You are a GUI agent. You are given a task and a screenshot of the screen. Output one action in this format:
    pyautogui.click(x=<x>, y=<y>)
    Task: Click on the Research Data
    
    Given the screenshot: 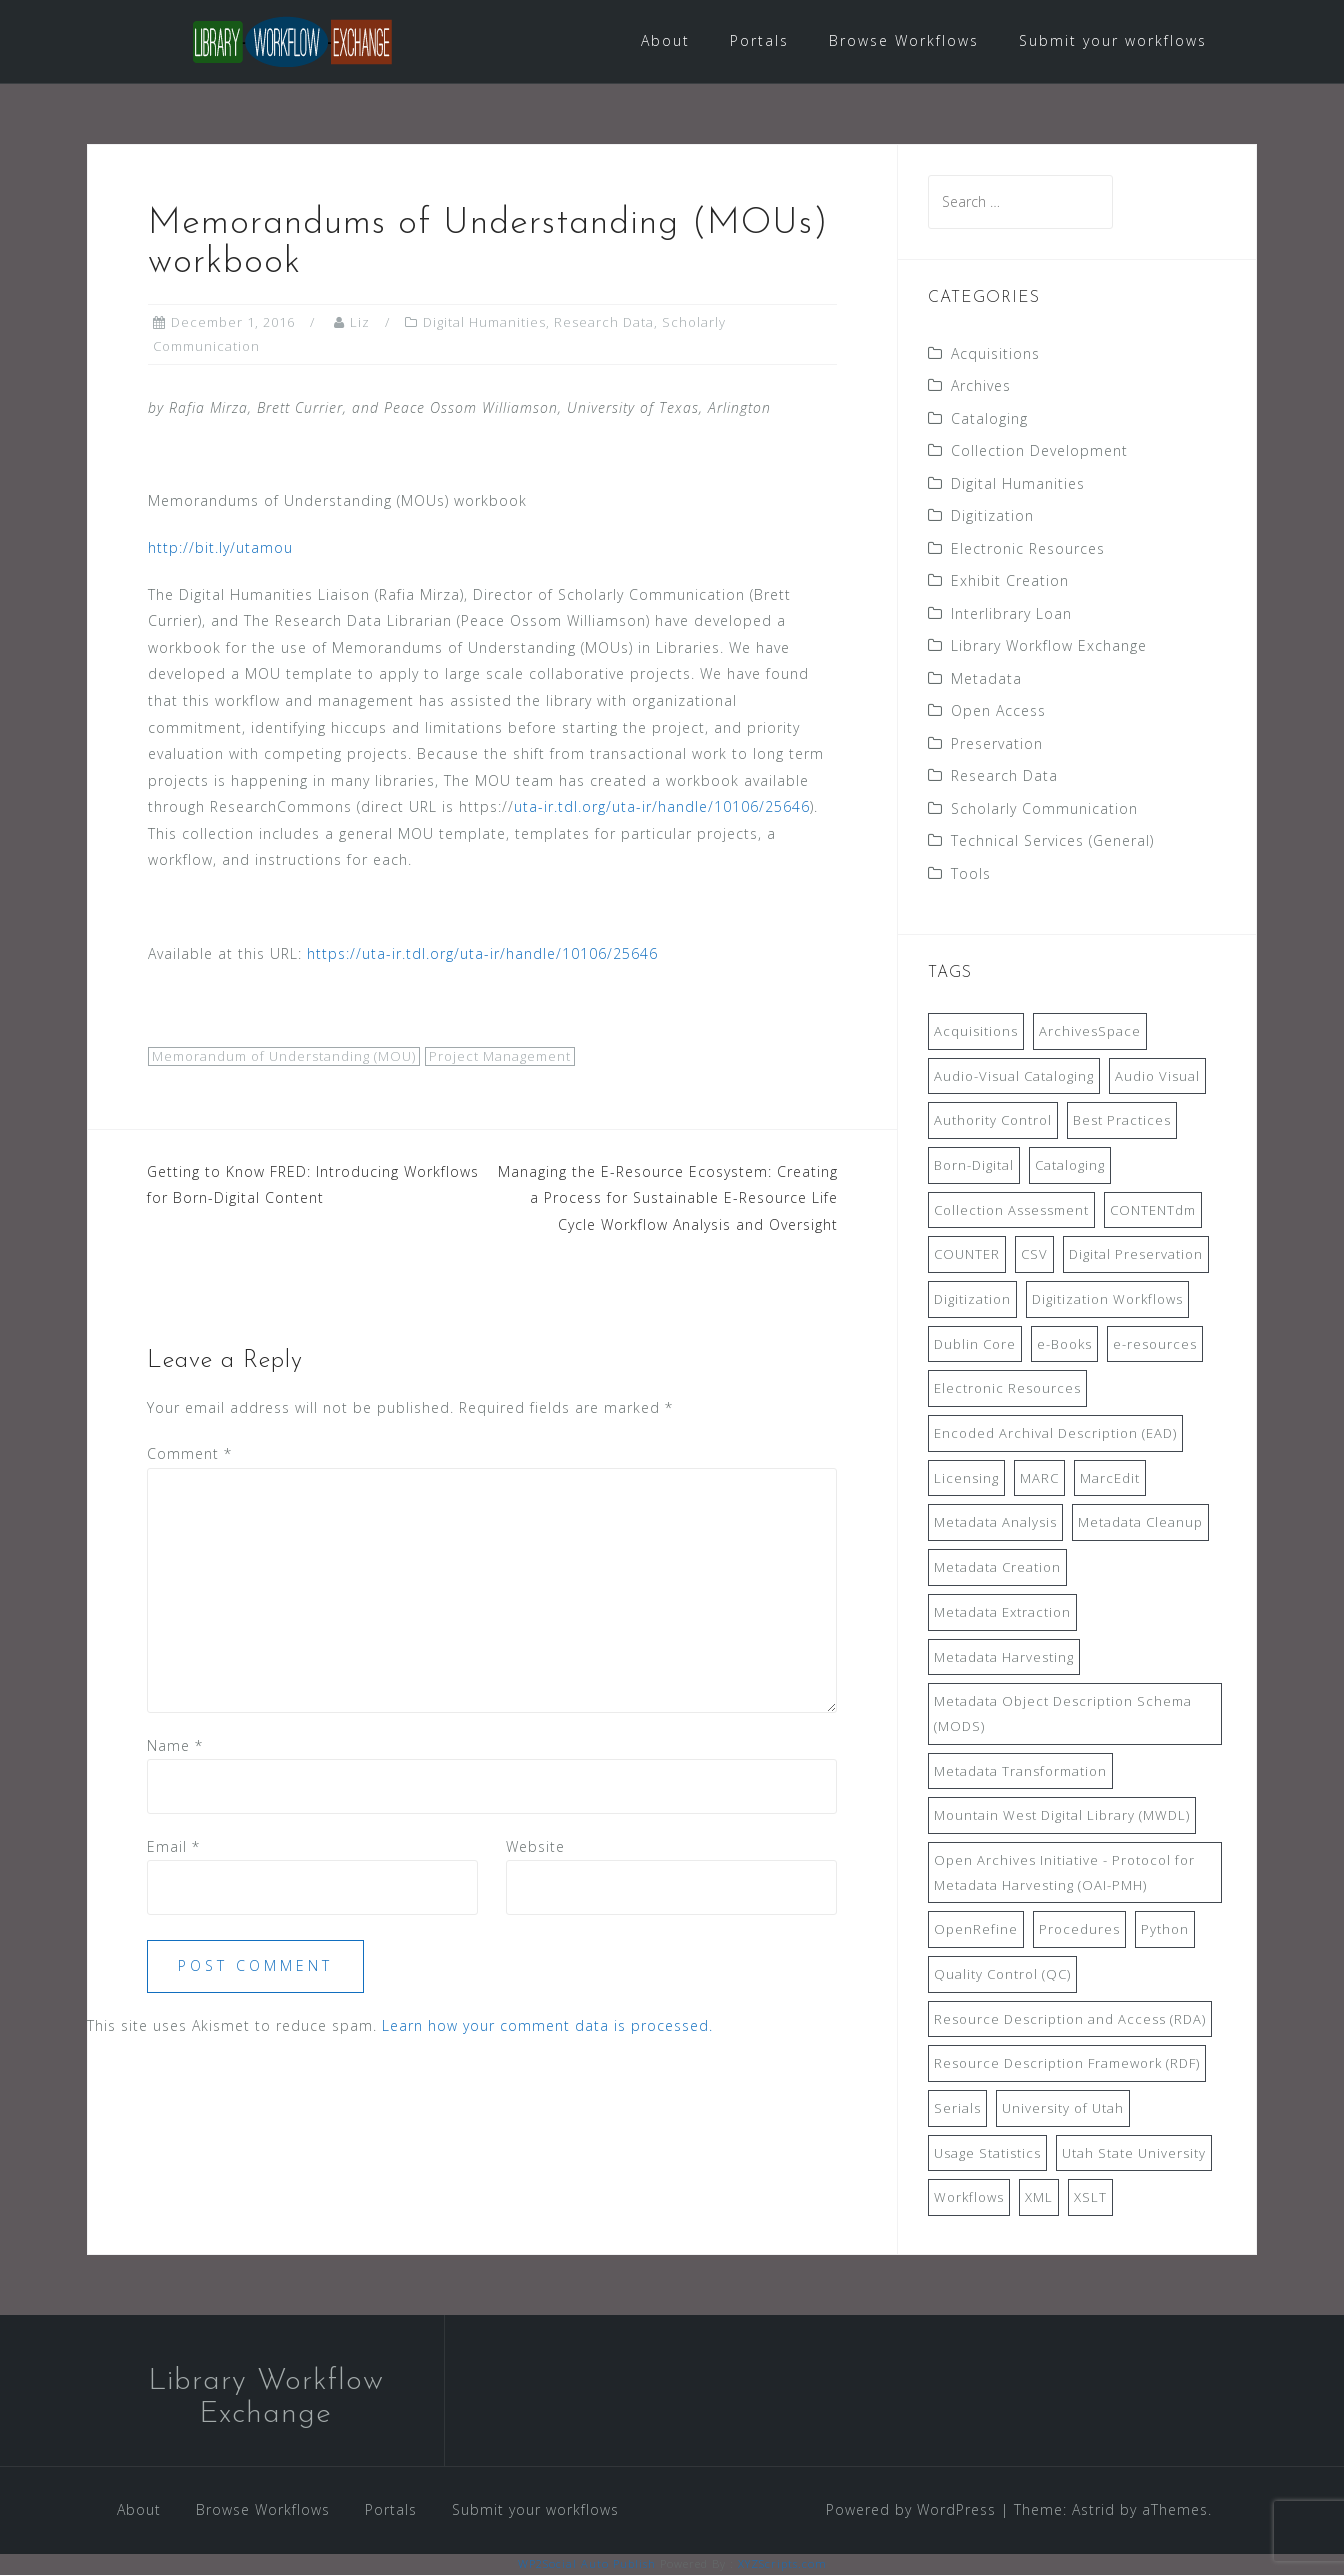 What is the action you would take?
    pyautogui.click(x=604, y=322)
    